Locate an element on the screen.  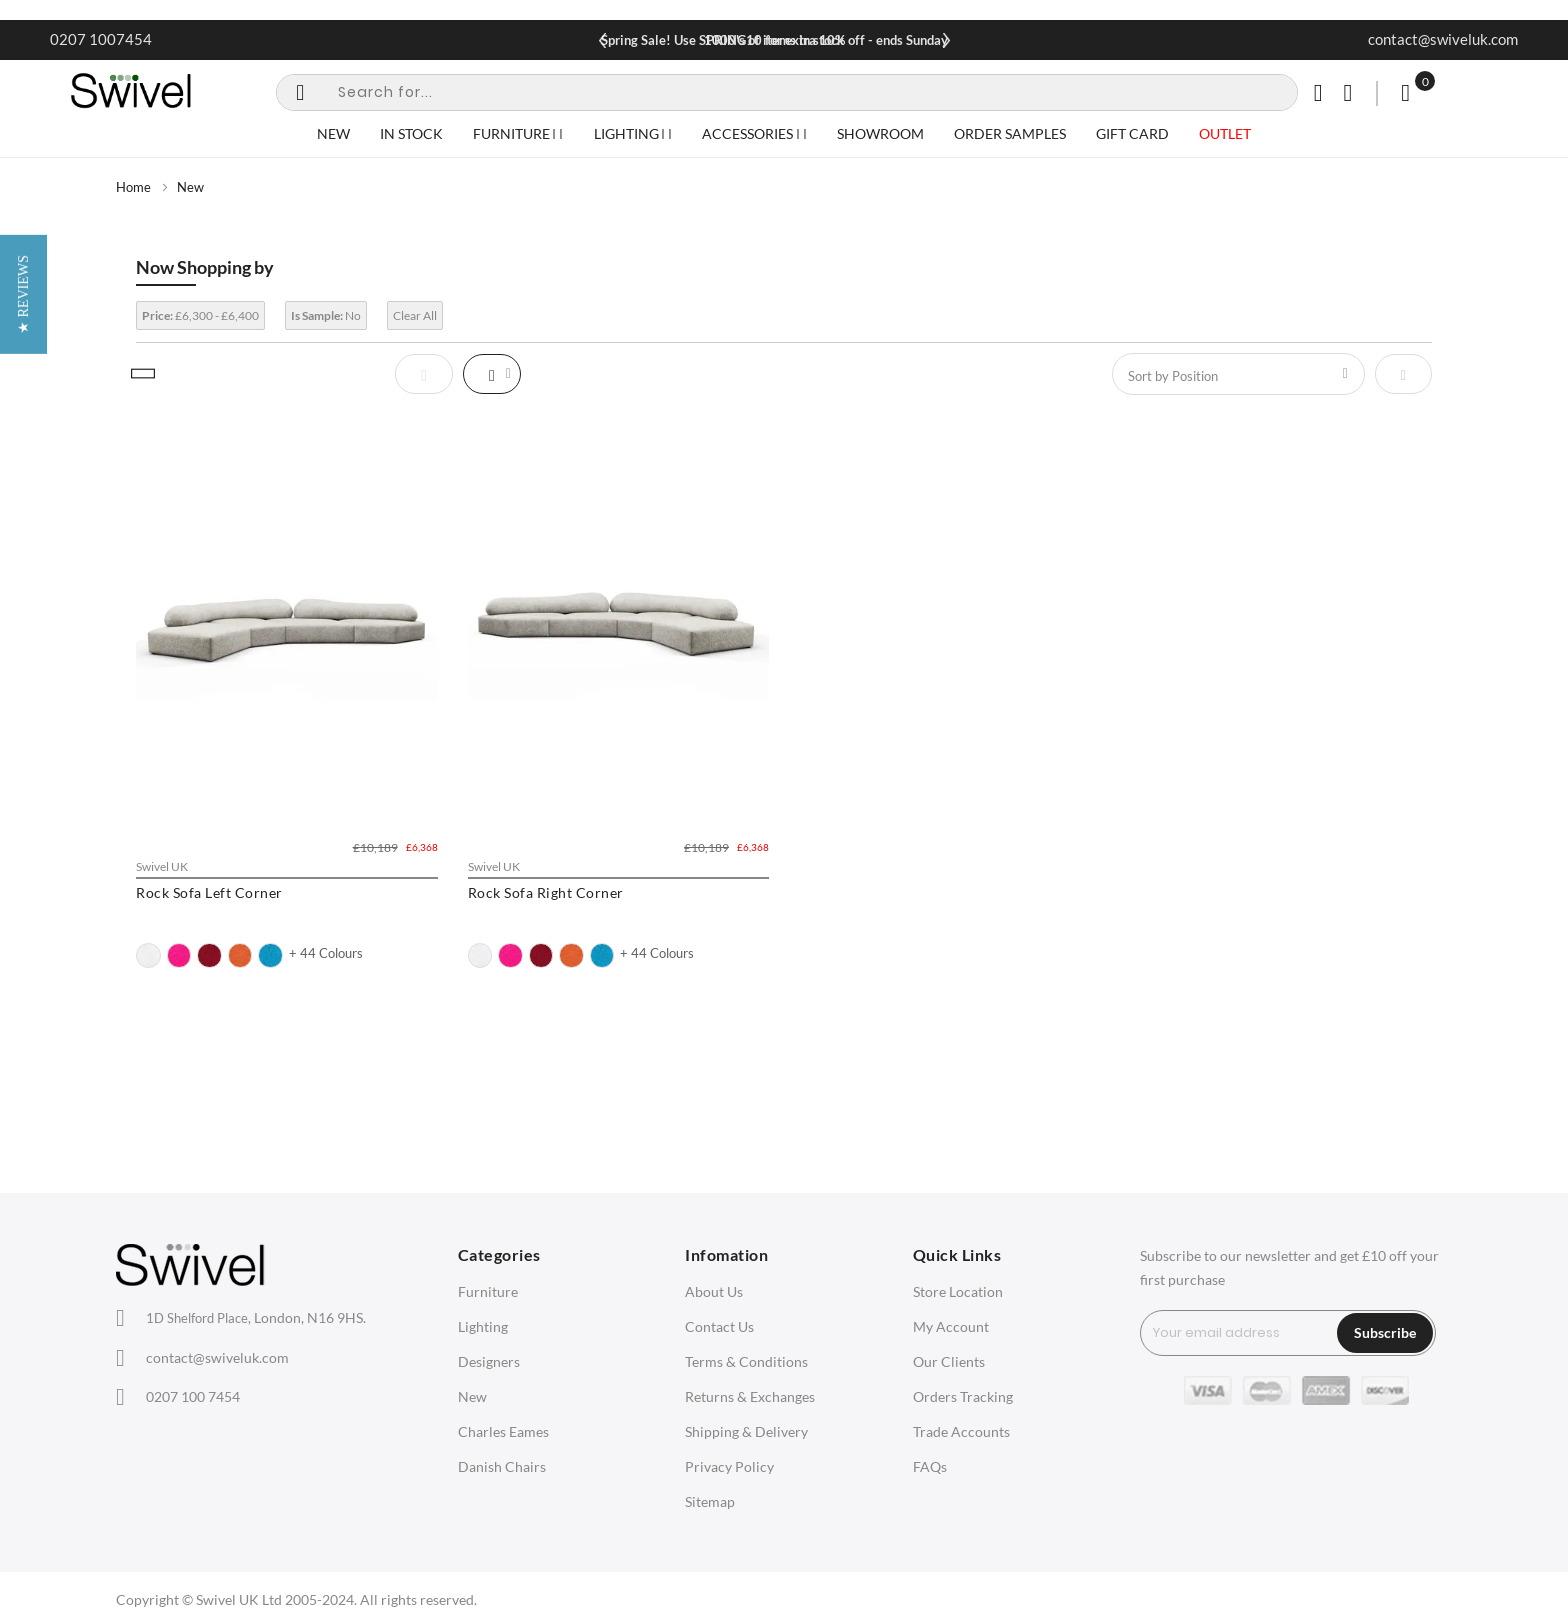
Charles Eames is located at coordinates (503, 1431).